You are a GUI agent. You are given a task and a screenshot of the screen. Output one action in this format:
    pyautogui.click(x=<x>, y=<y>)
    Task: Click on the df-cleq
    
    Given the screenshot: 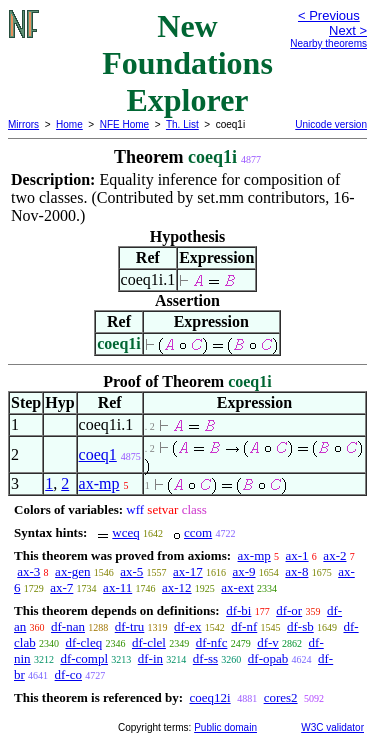 What is the action you would take?
    pyautogui.click(x=83, y=642)
    